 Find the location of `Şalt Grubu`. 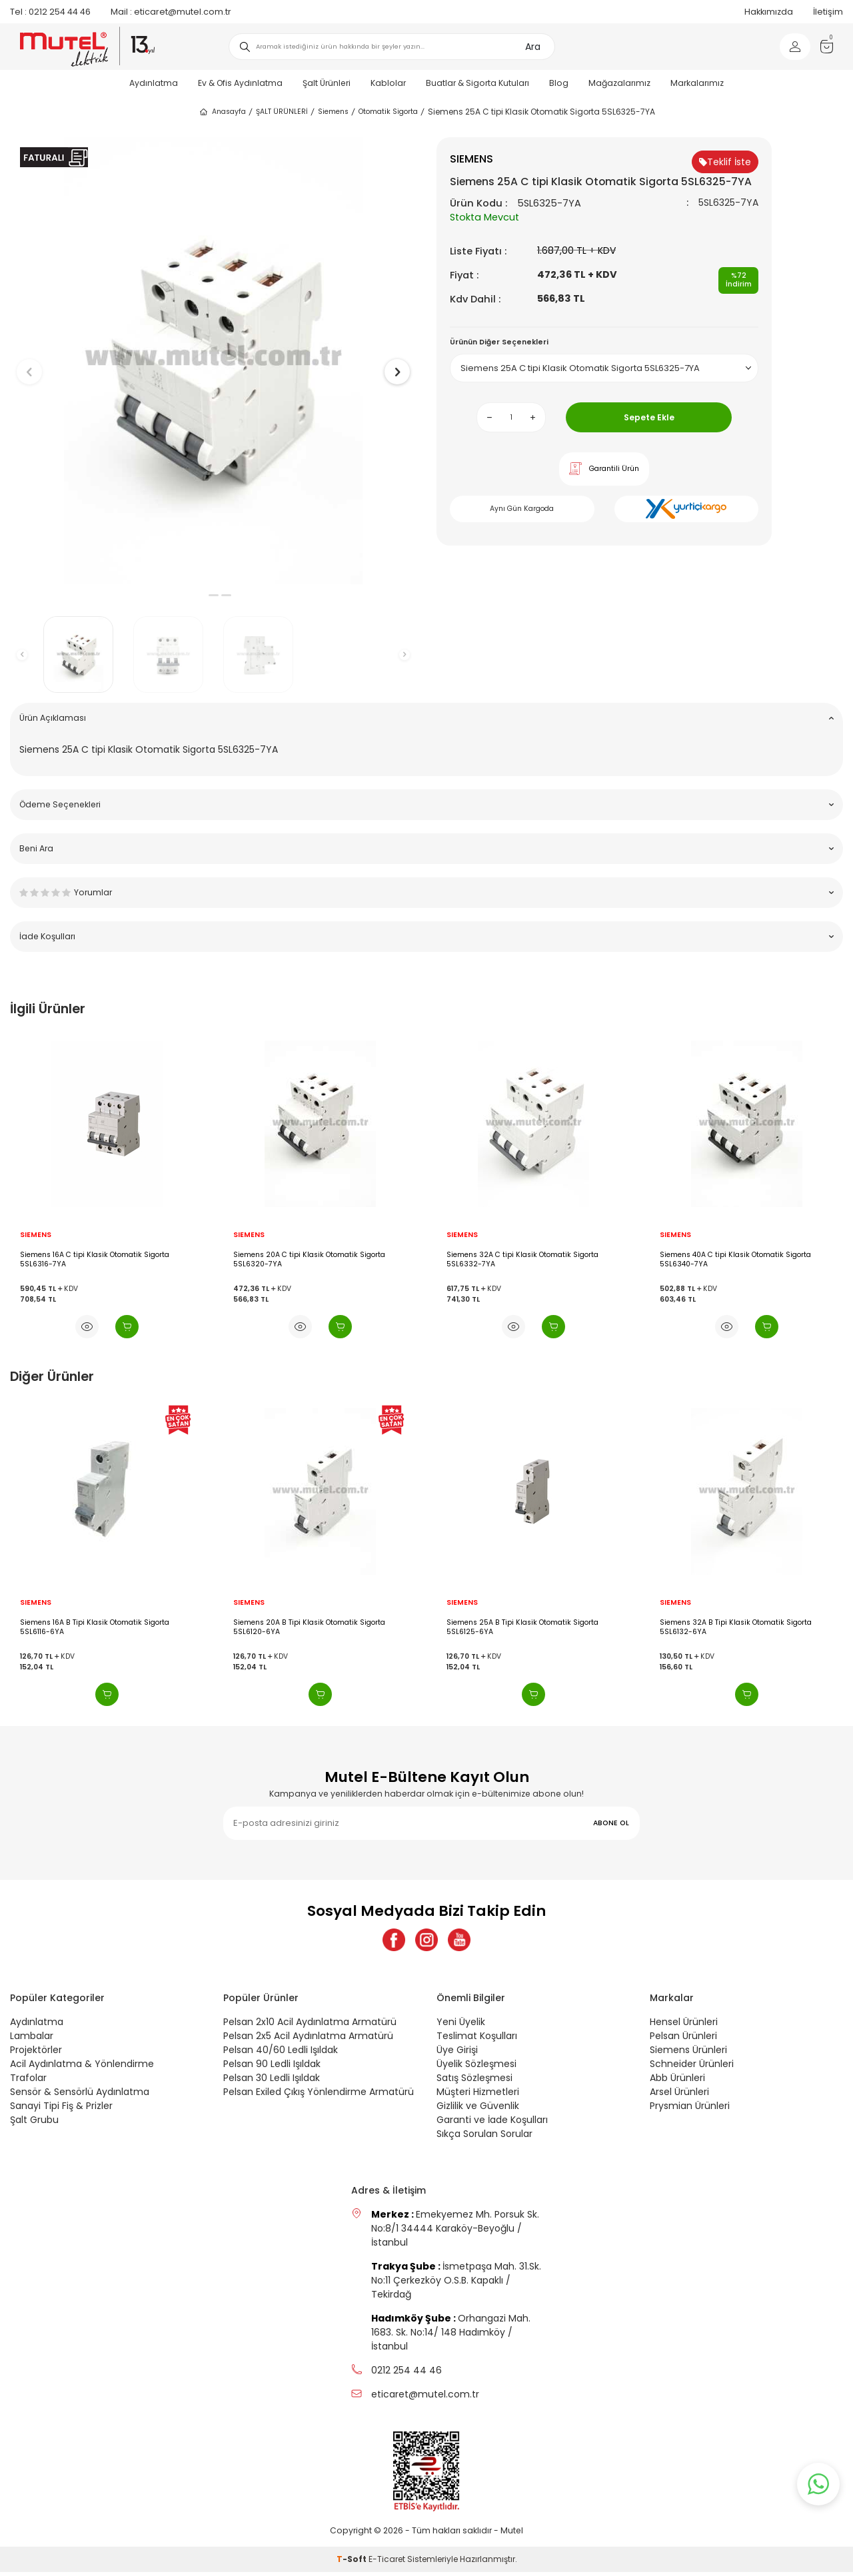

Şalt Grubu is located at coordinates (34, 2123).